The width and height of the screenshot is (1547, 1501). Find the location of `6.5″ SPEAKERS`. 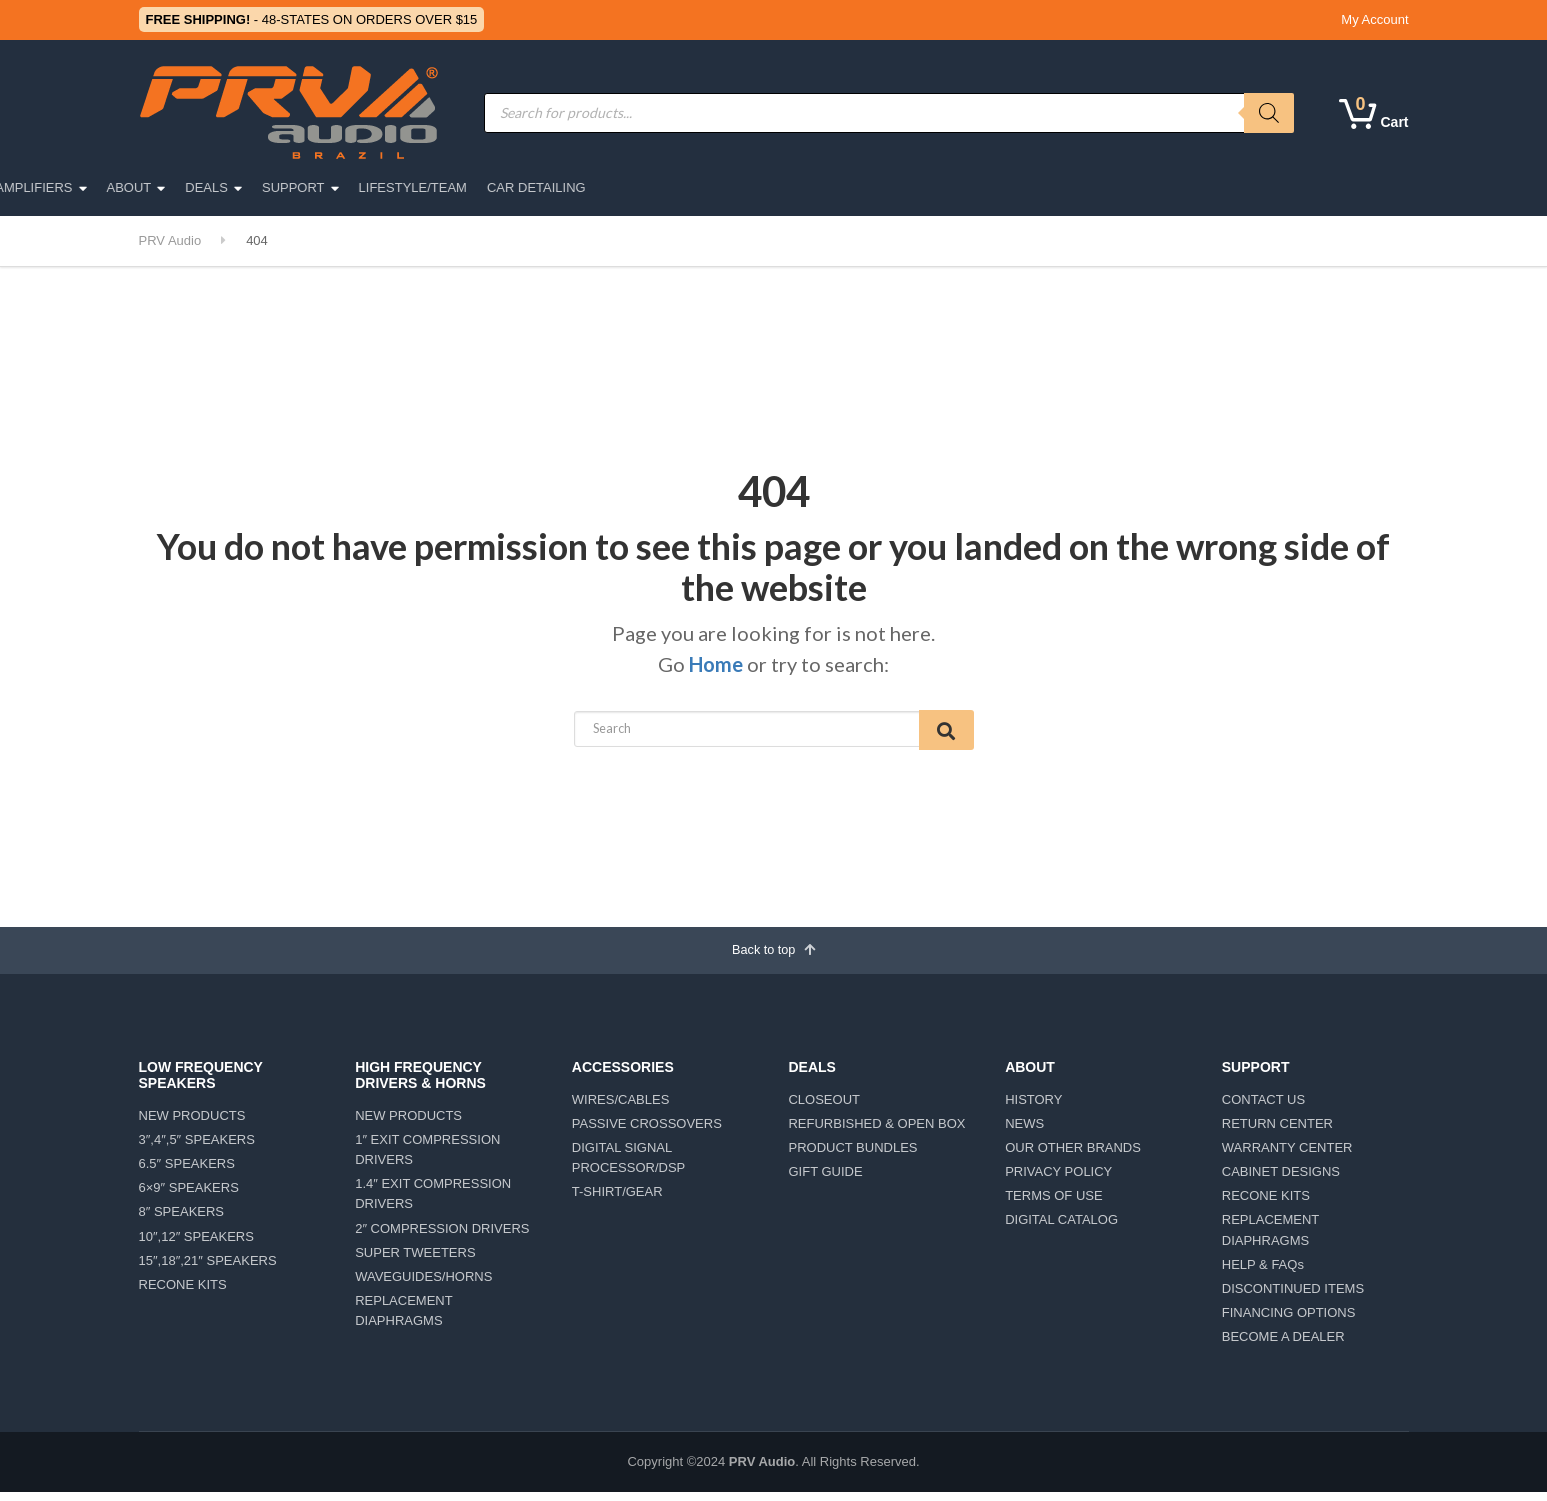

6.5″ SPEAKERS is located at coordinates (187, 1172).